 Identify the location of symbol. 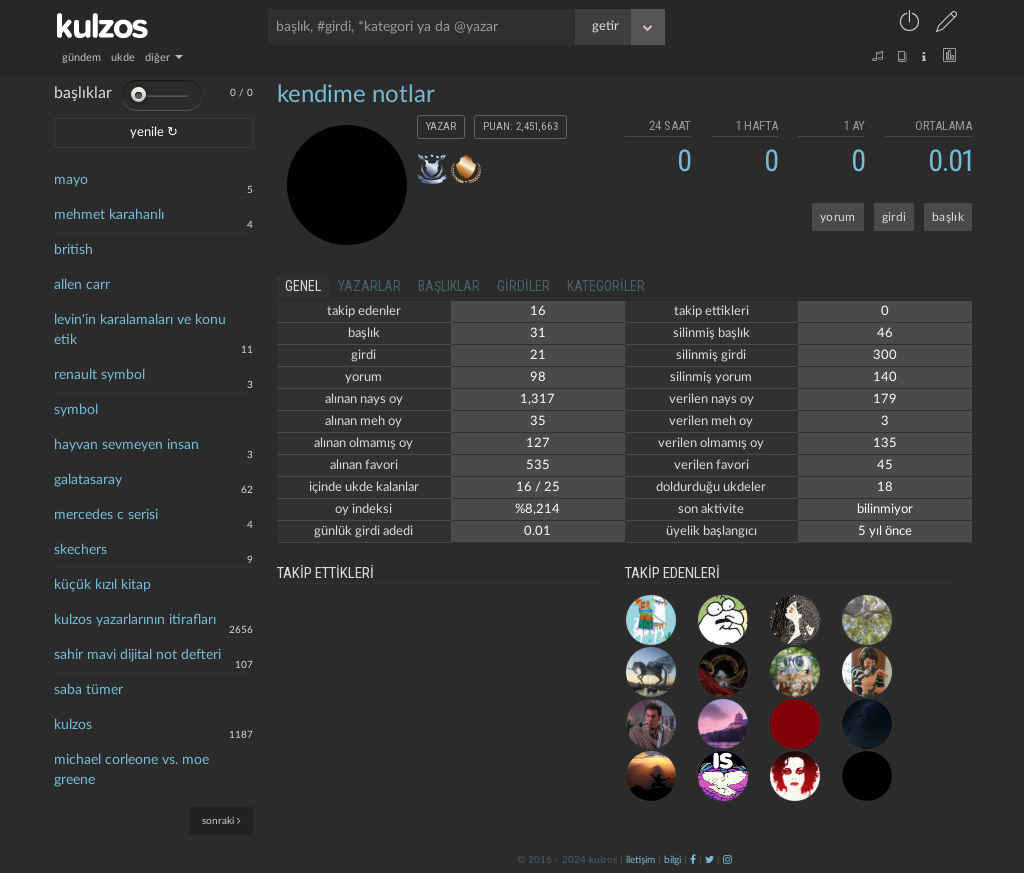
(76, 410).